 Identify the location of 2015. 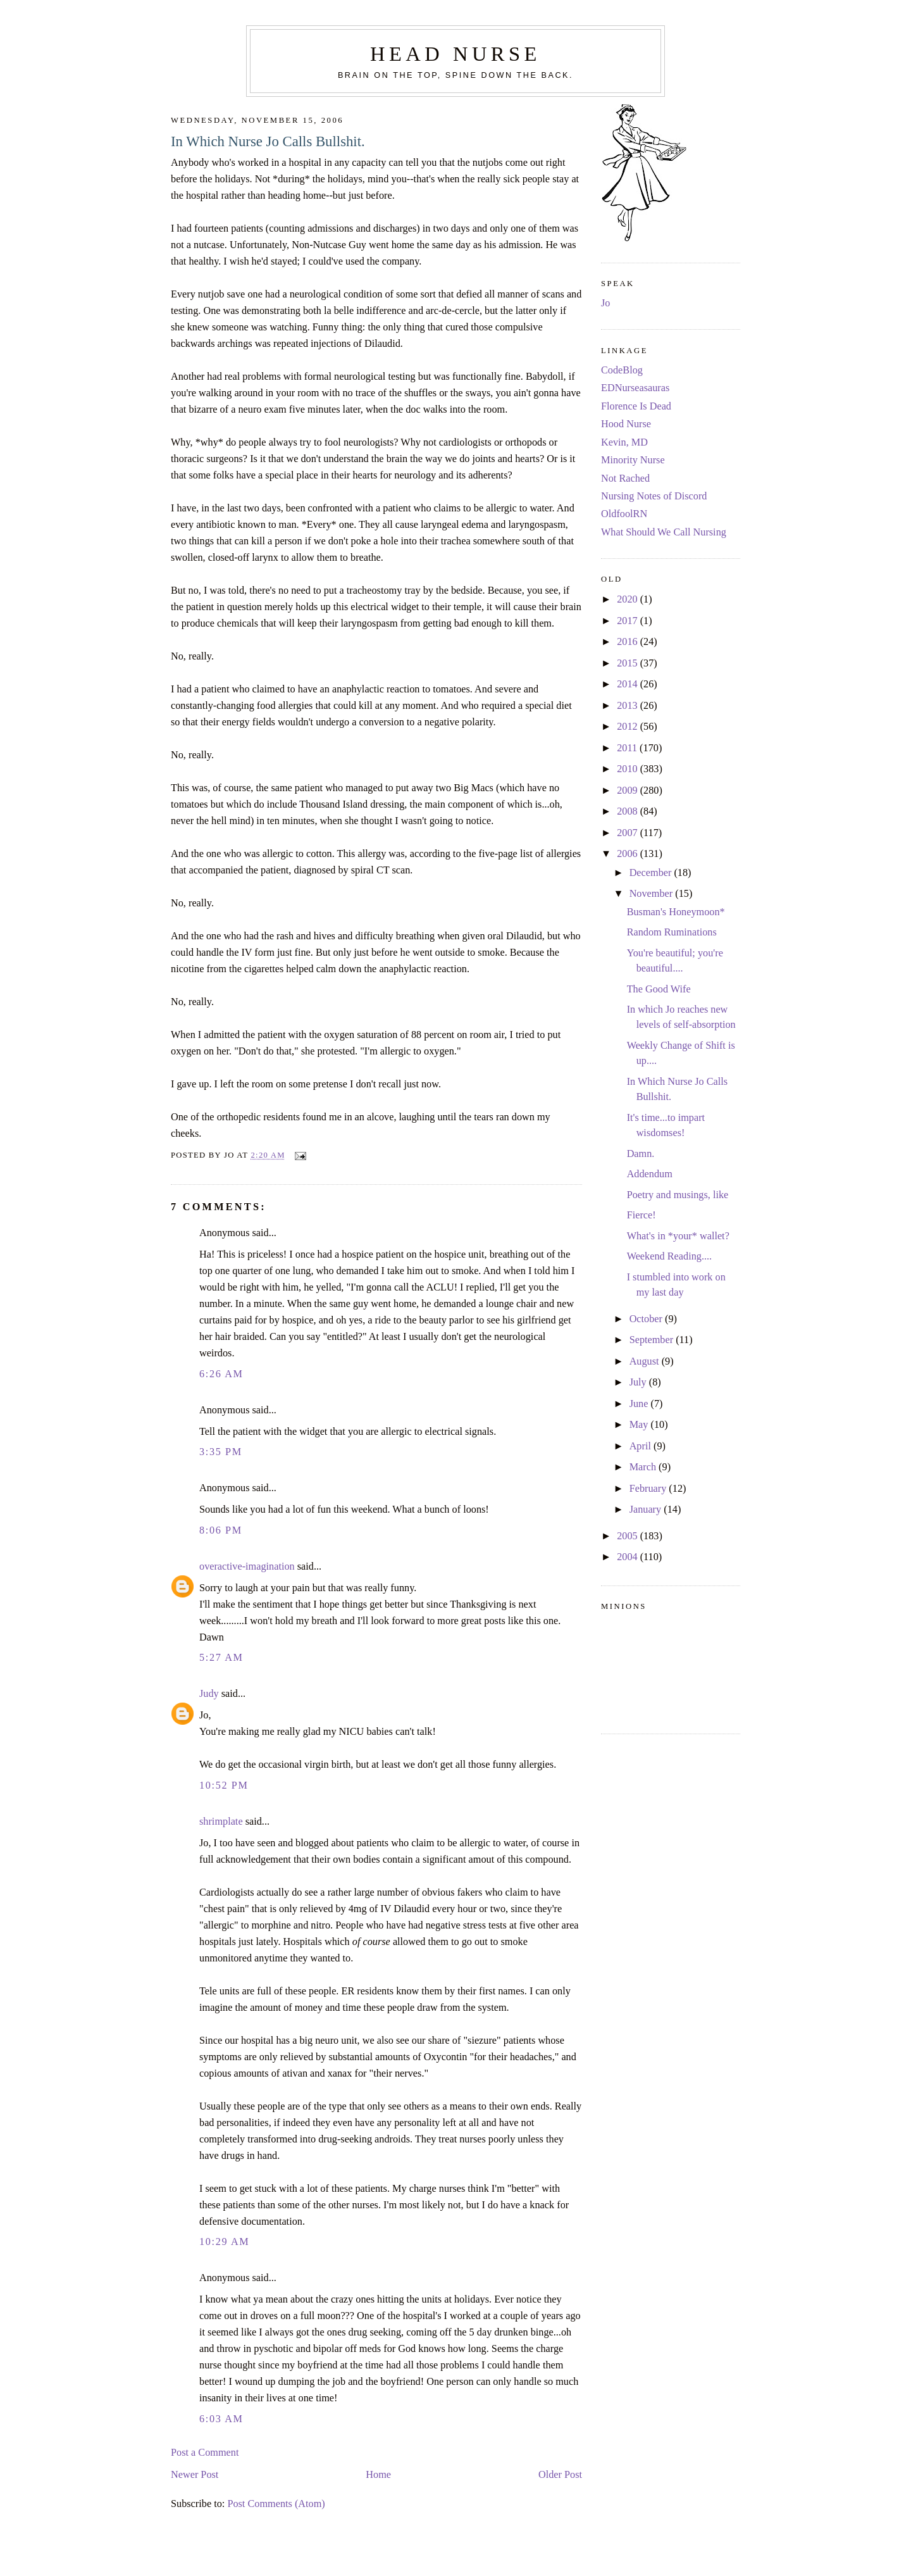
(628, 663).